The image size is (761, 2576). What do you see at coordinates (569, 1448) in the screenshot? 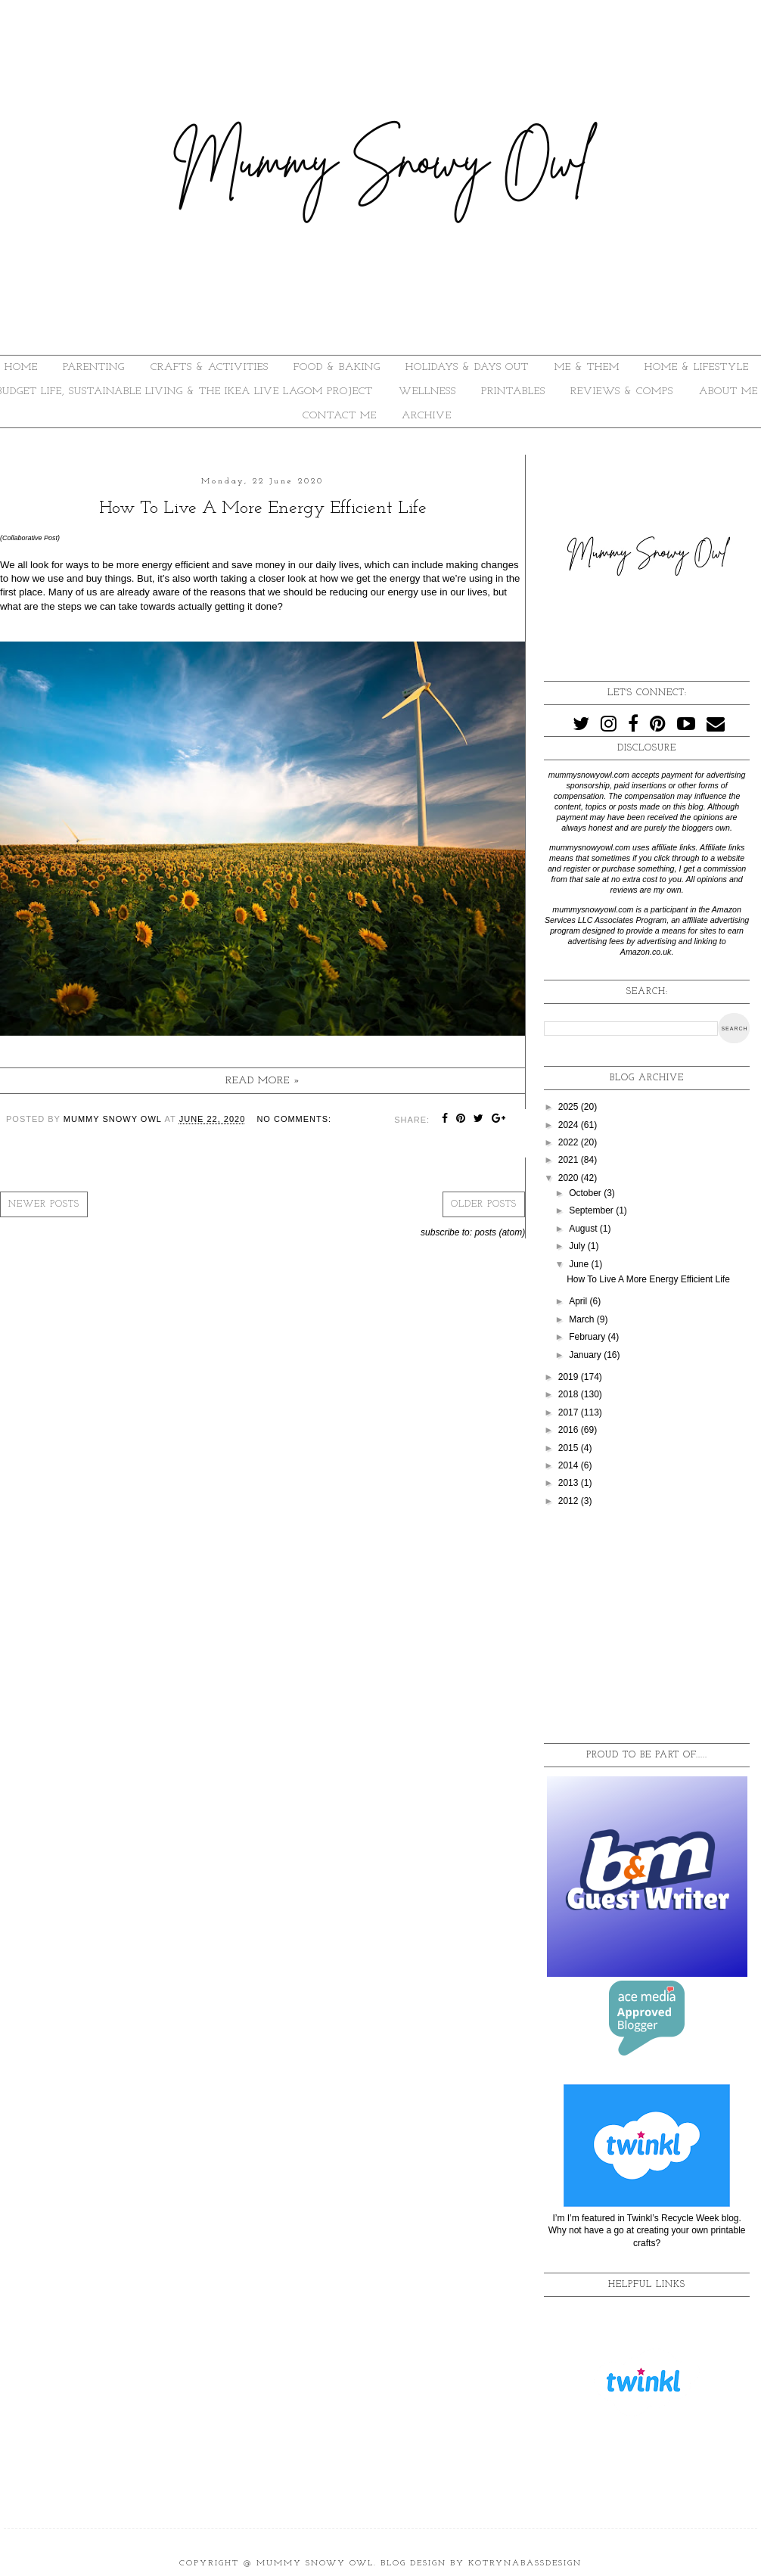
I see `2015` at bounding box center [569, 1448].